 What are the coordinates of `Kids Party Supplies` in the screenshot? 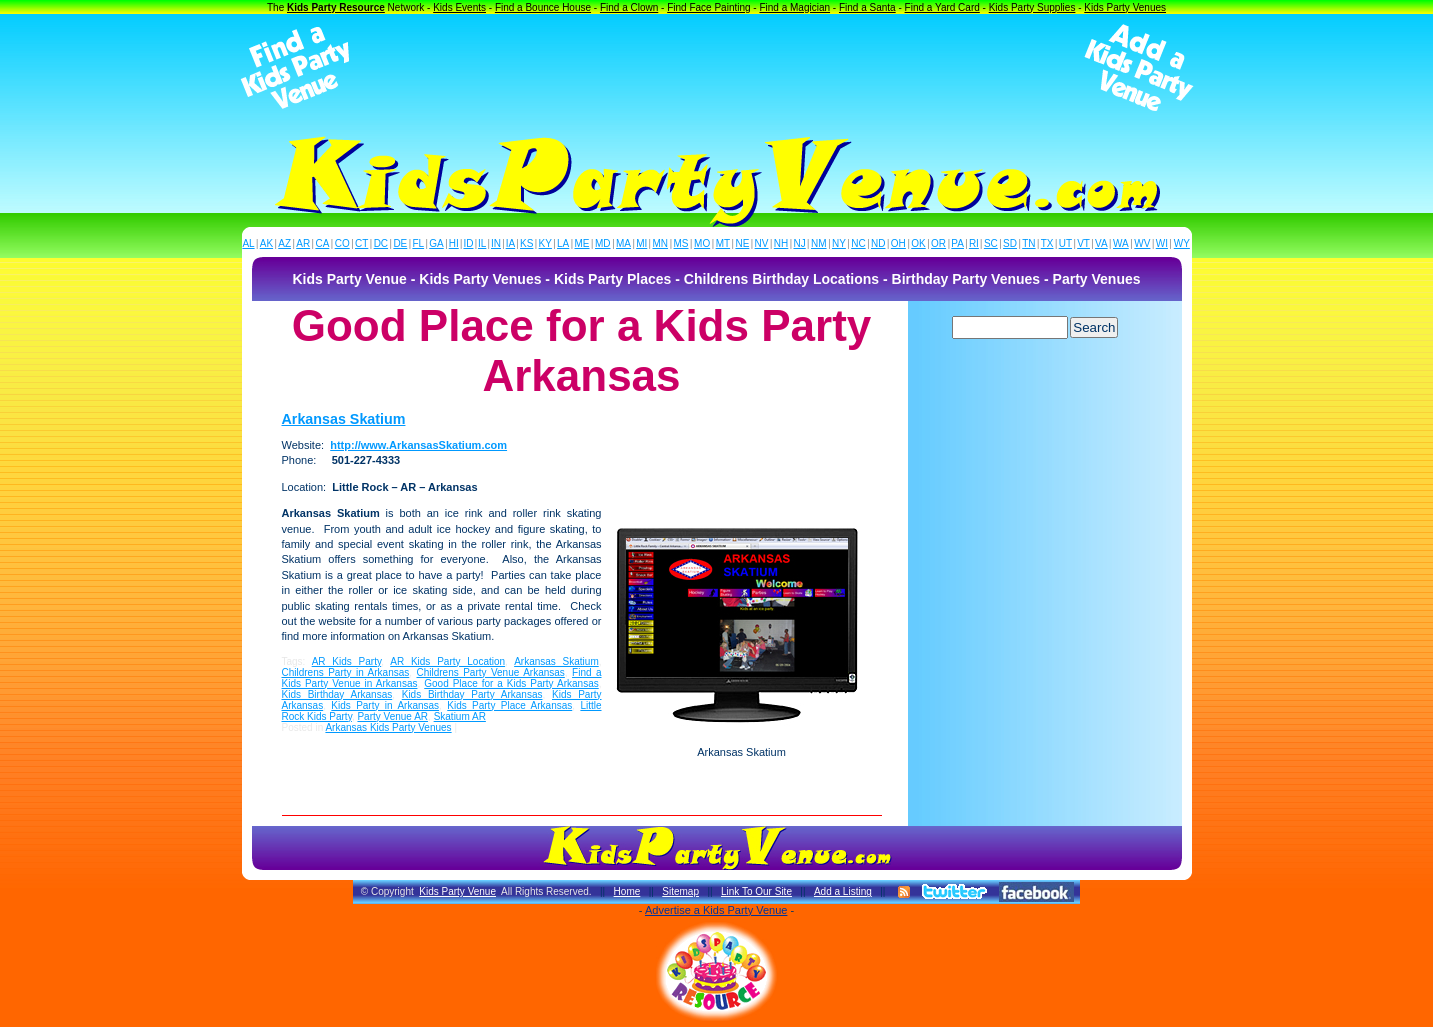 It's located at (1032, 7).